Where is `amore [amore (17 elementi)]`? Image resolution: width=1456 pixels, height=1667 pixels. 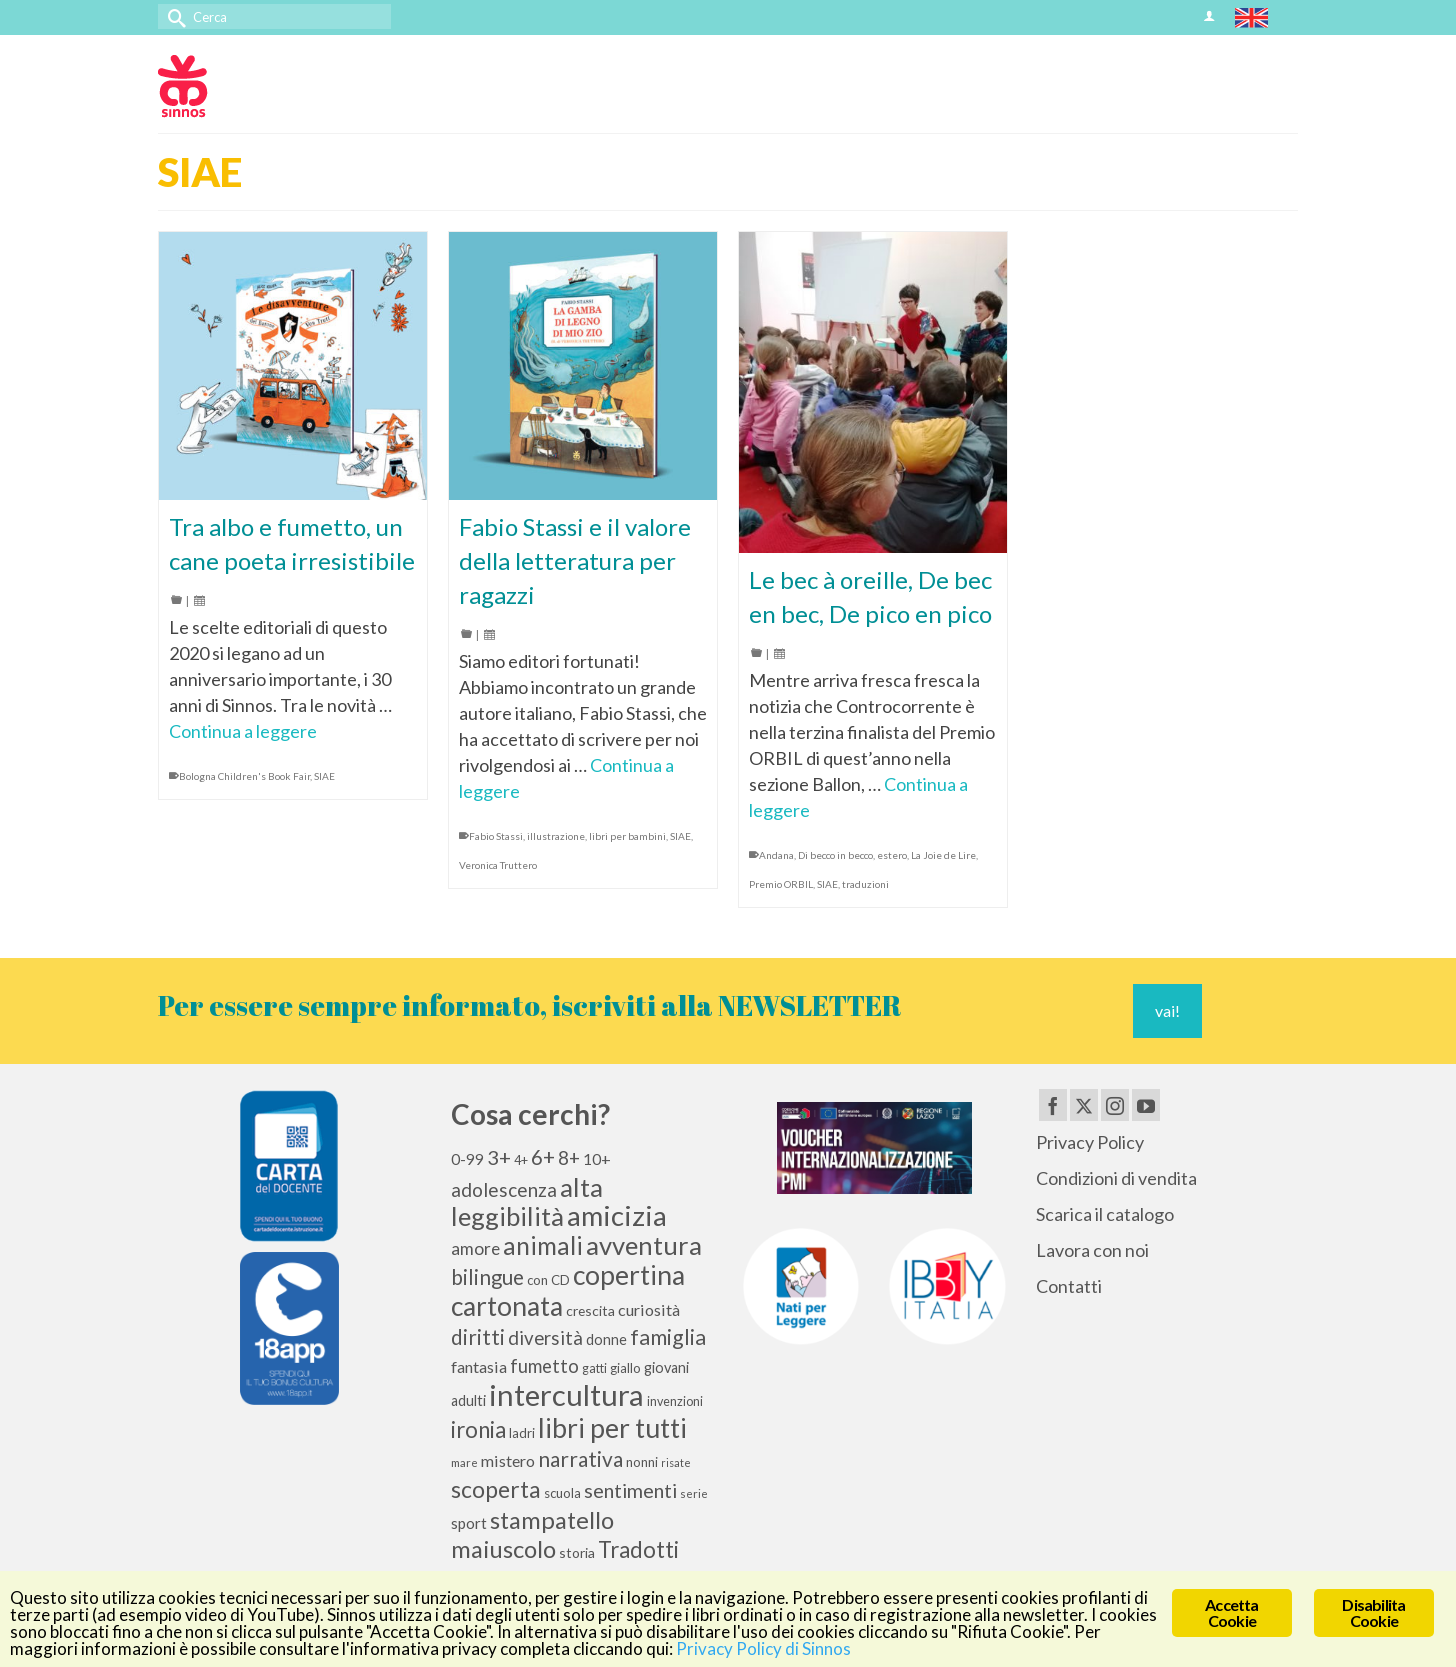
amore [amore (17 elementi)] is located at coordinates (475, 1248).